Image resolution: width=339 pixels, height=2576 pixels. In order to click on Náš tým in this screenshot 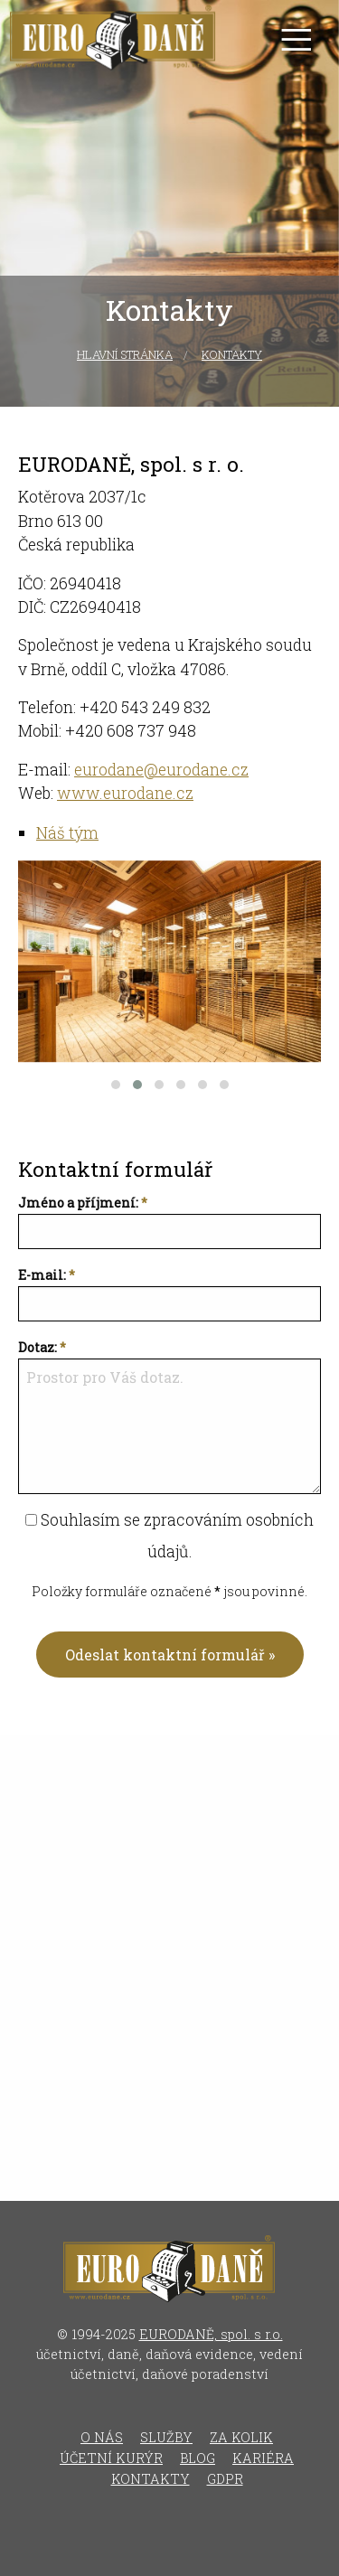, I will do `click(67, 833)`.